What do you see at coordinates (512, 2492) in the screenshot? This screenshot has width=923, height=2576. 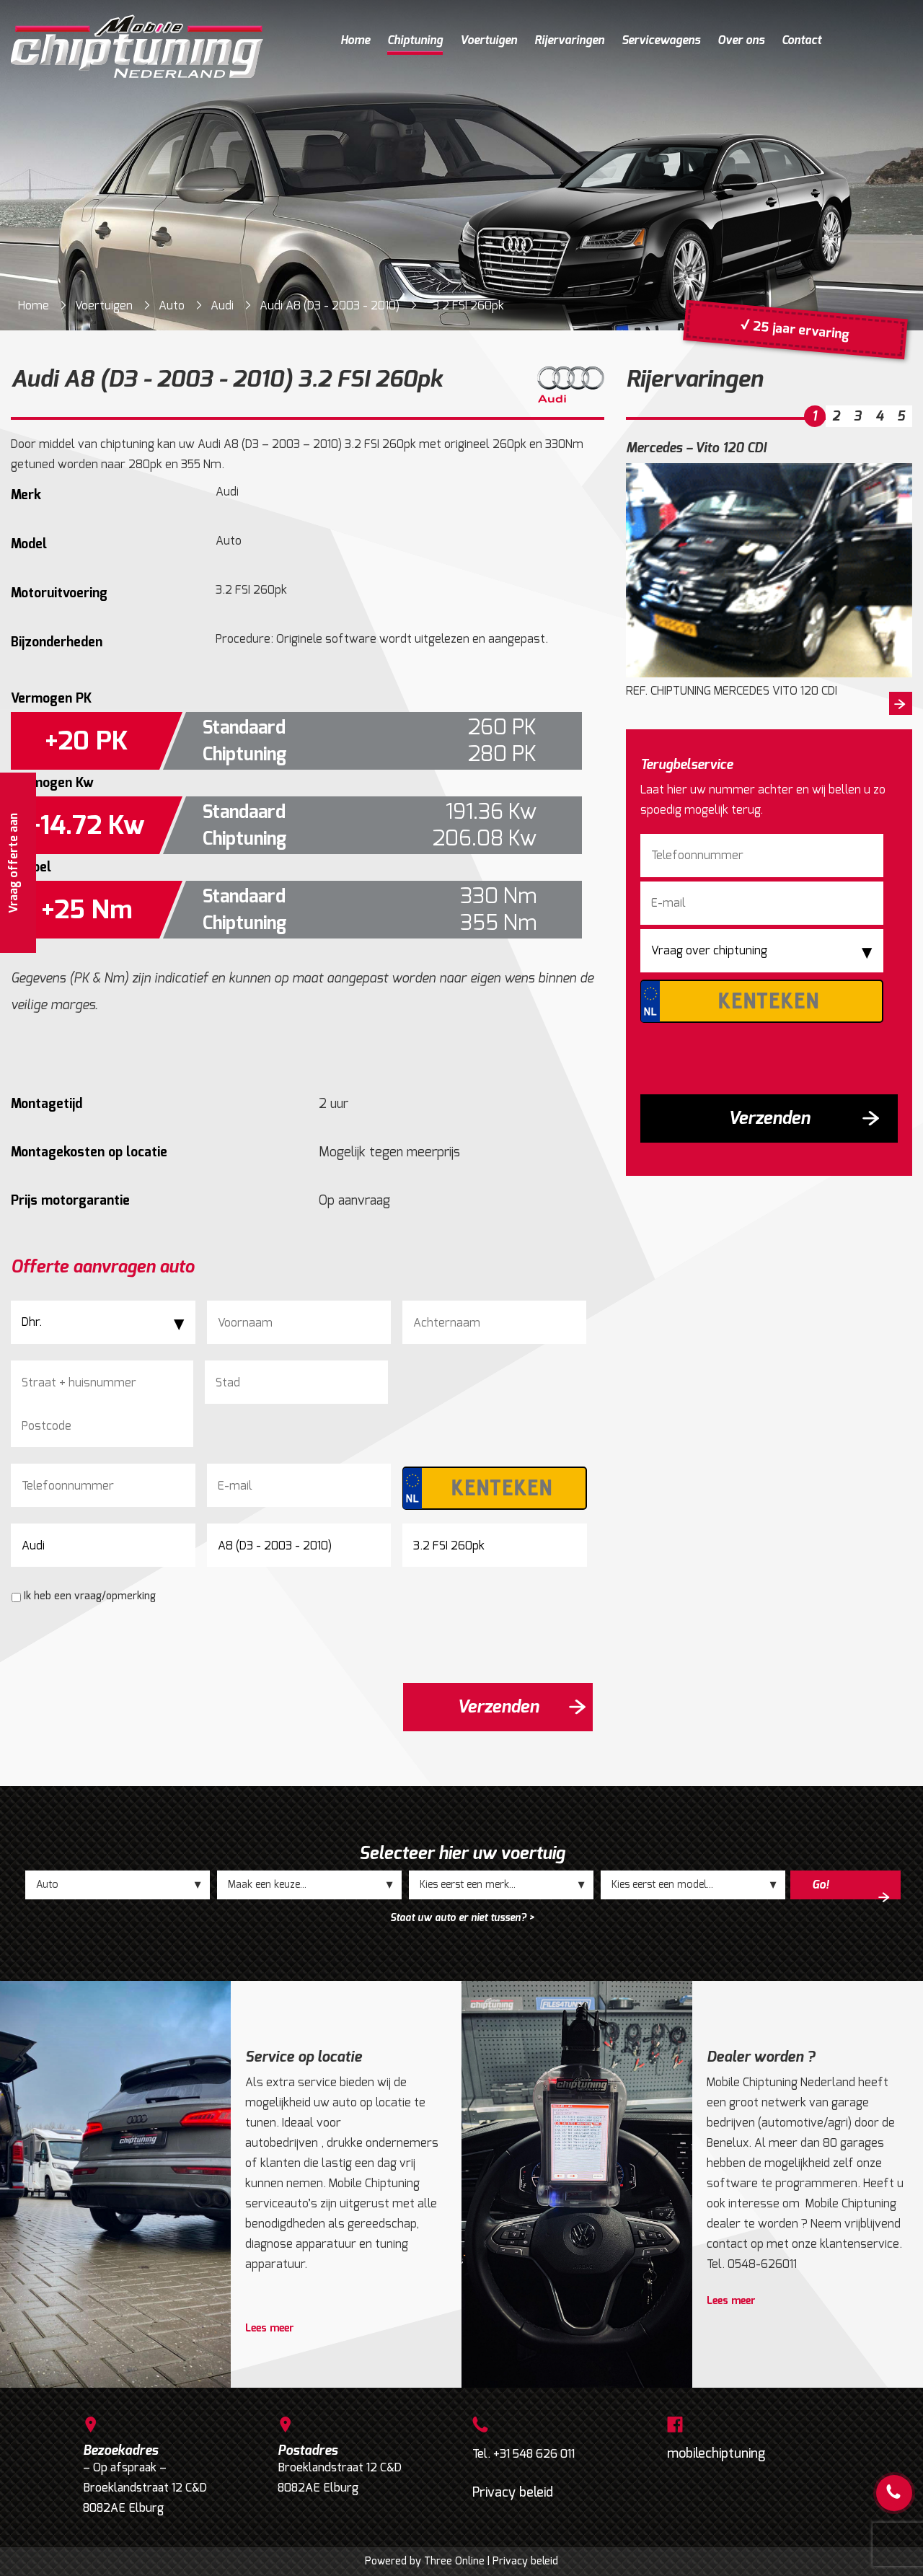 I see `Privacy beleid` at bounding box center [512, 2492].